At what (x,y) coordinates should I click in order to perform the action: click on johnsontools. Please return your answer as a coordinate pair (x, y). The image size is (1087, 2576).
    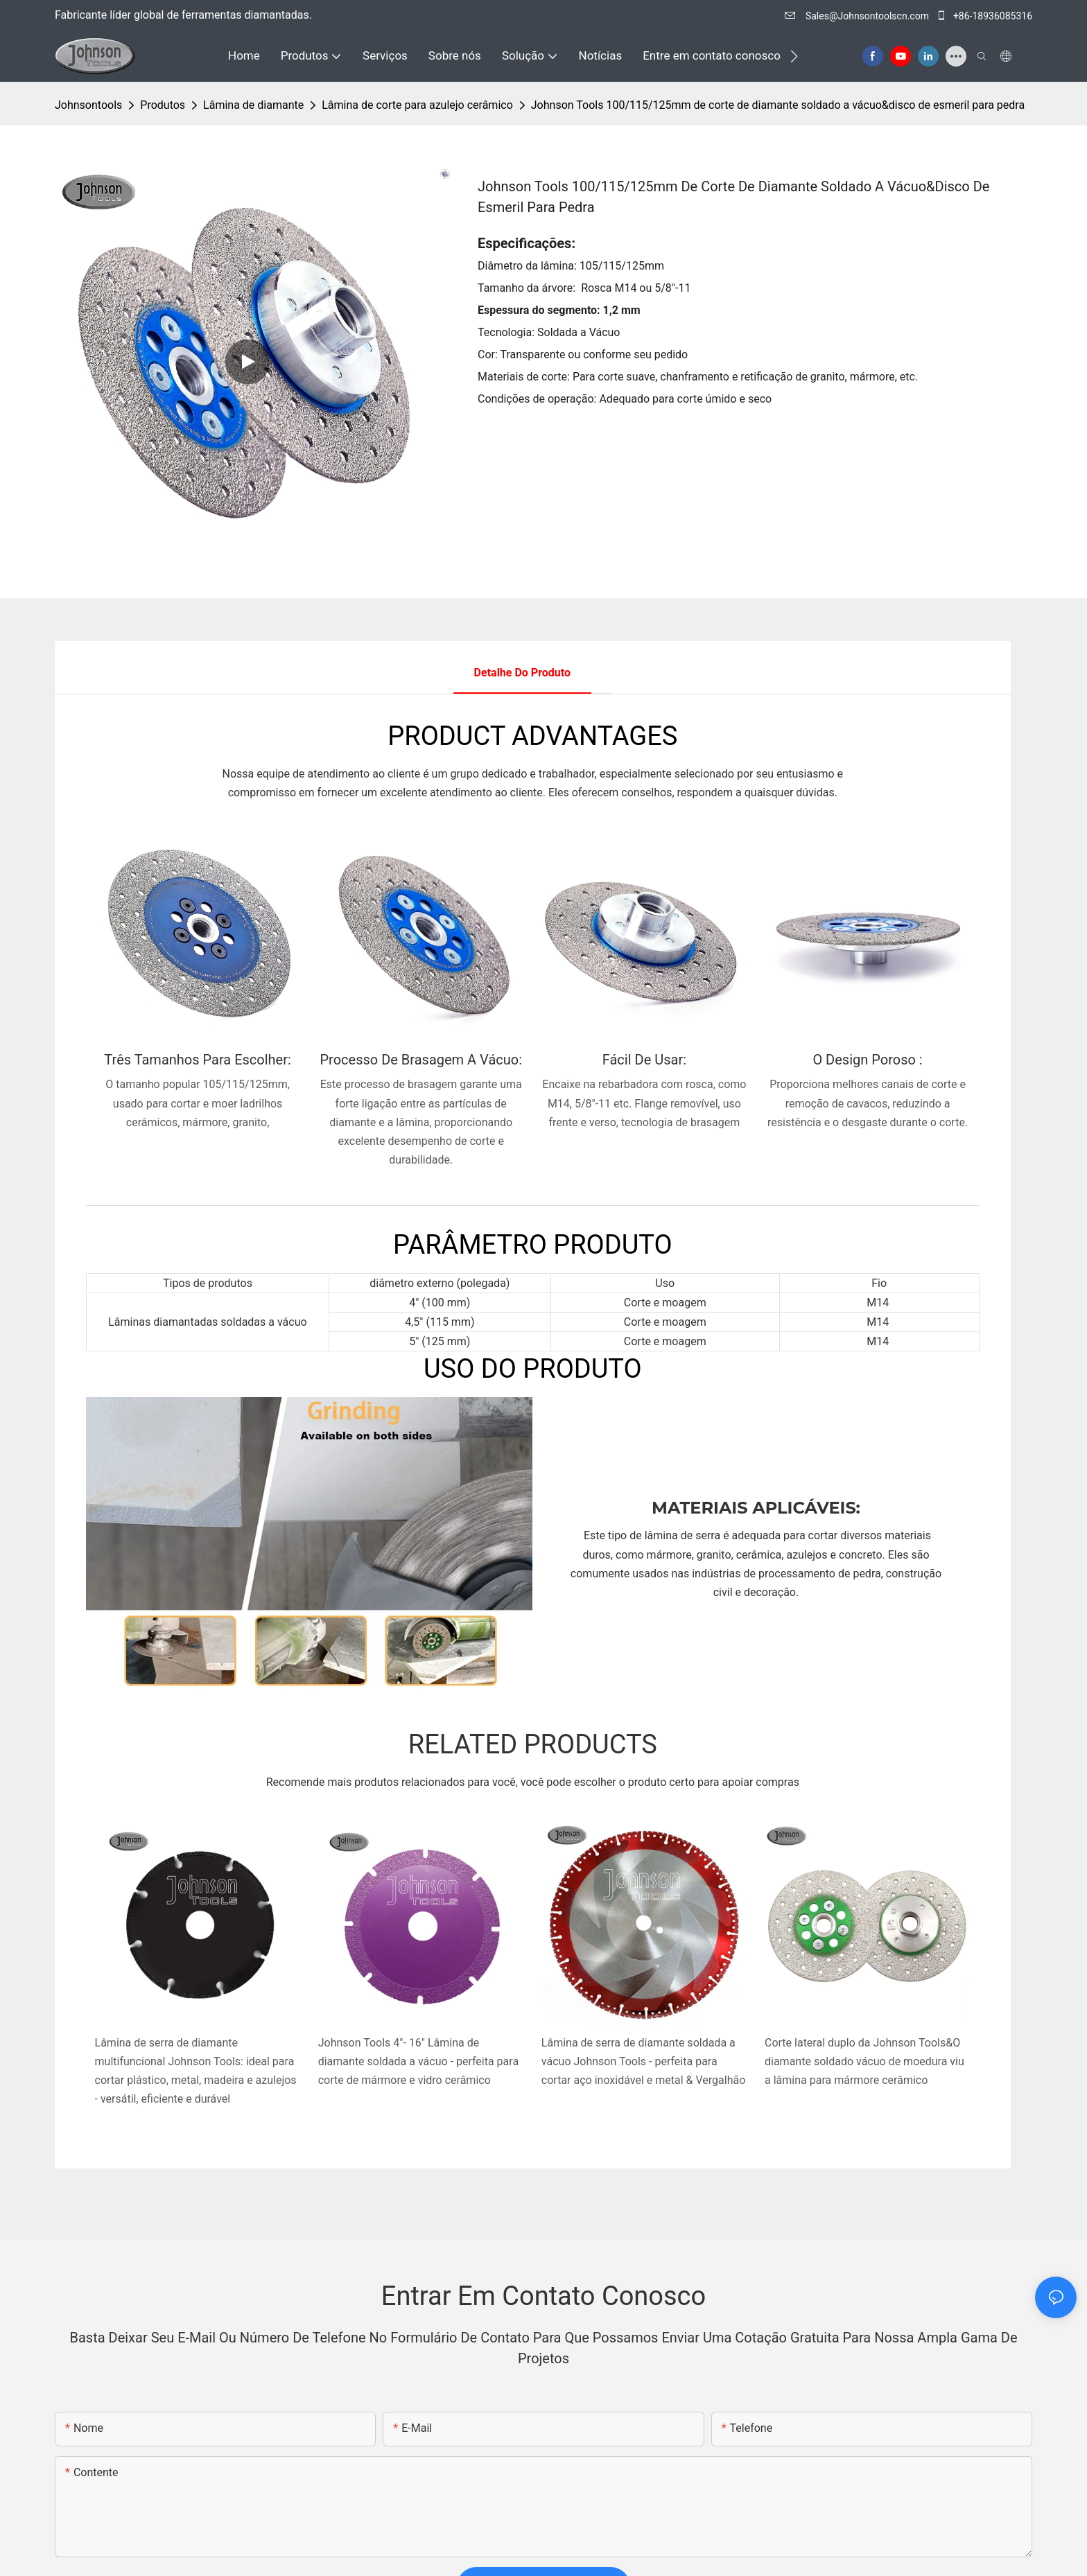
    Looking at the image, I should click on (88, 105).